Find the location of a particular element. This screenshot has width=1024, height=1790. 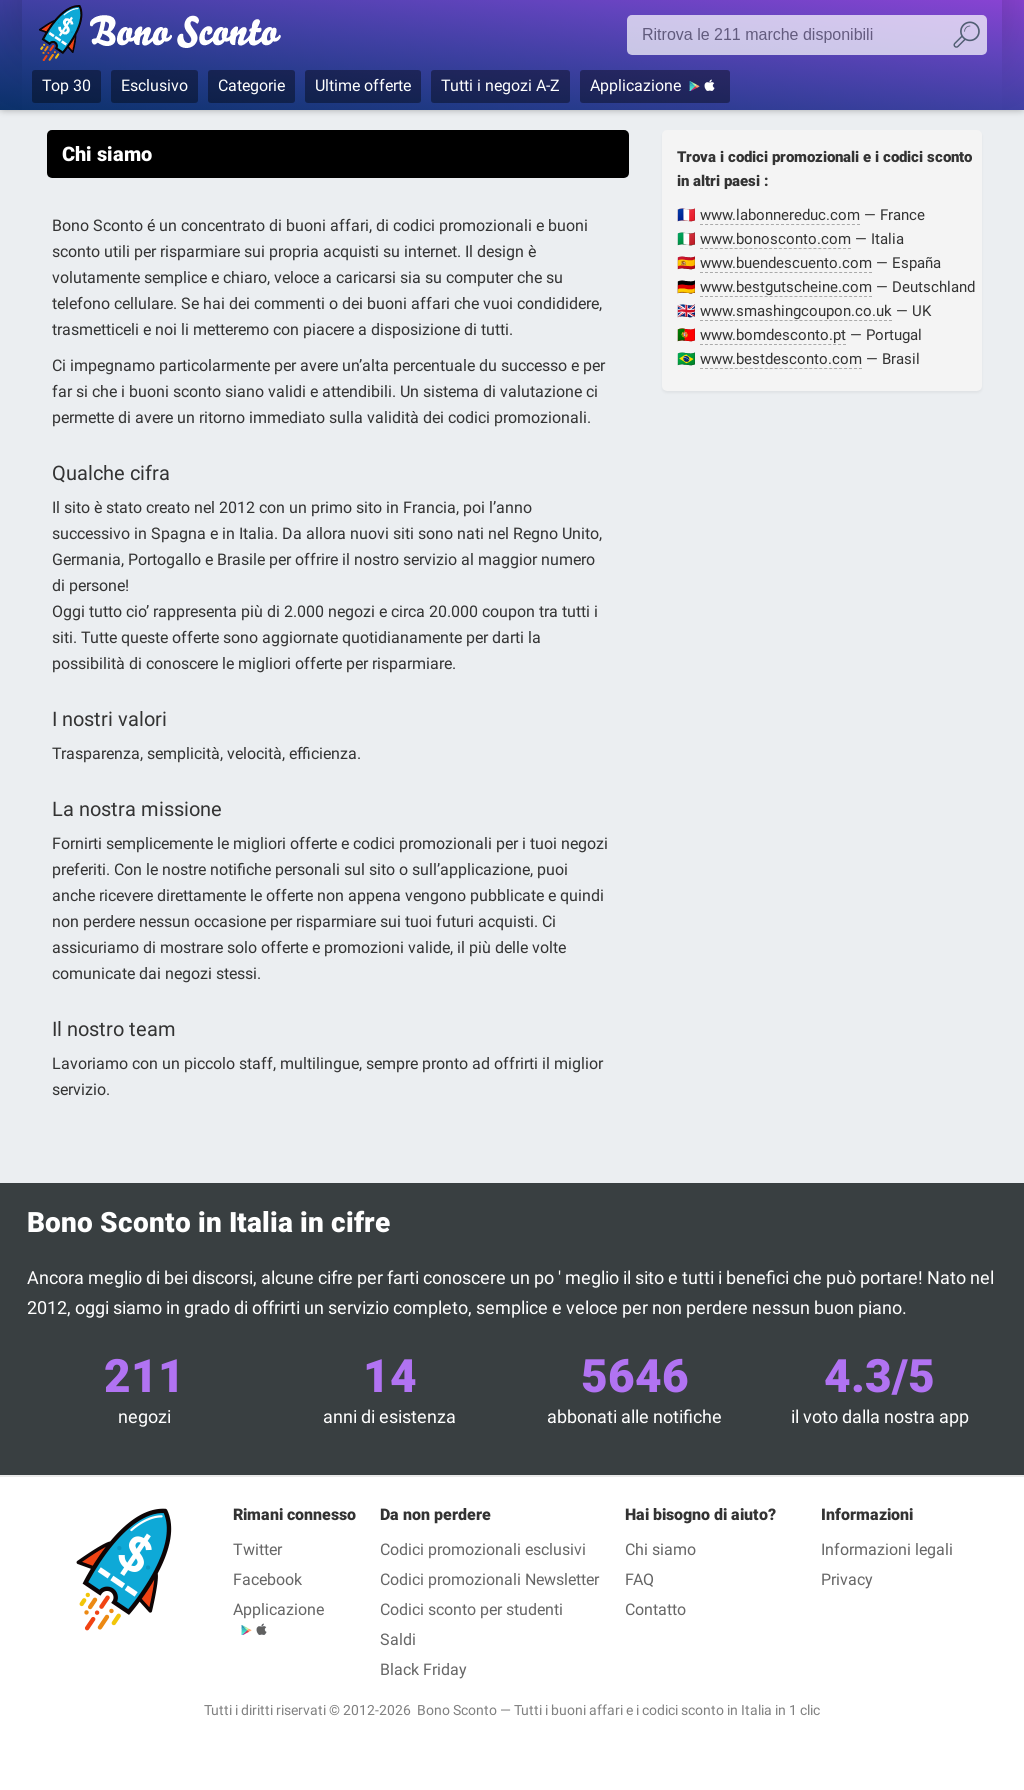

Black Friday is located at coordinates (423, 1669).